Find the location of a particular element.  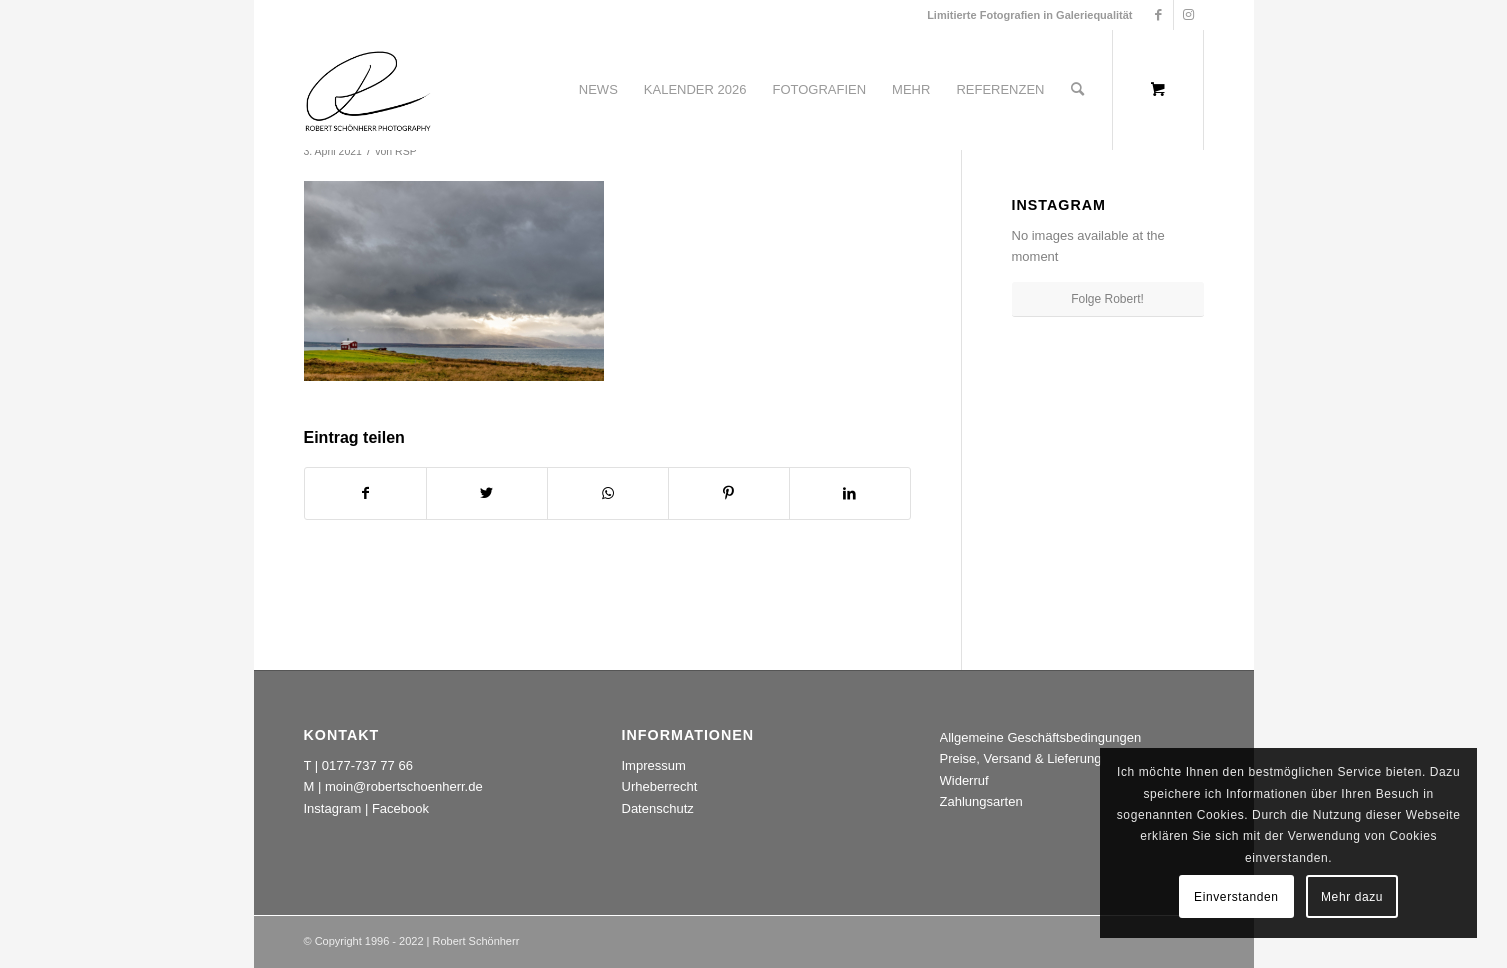

Einverstanden is located at coordinates (1236, 897).